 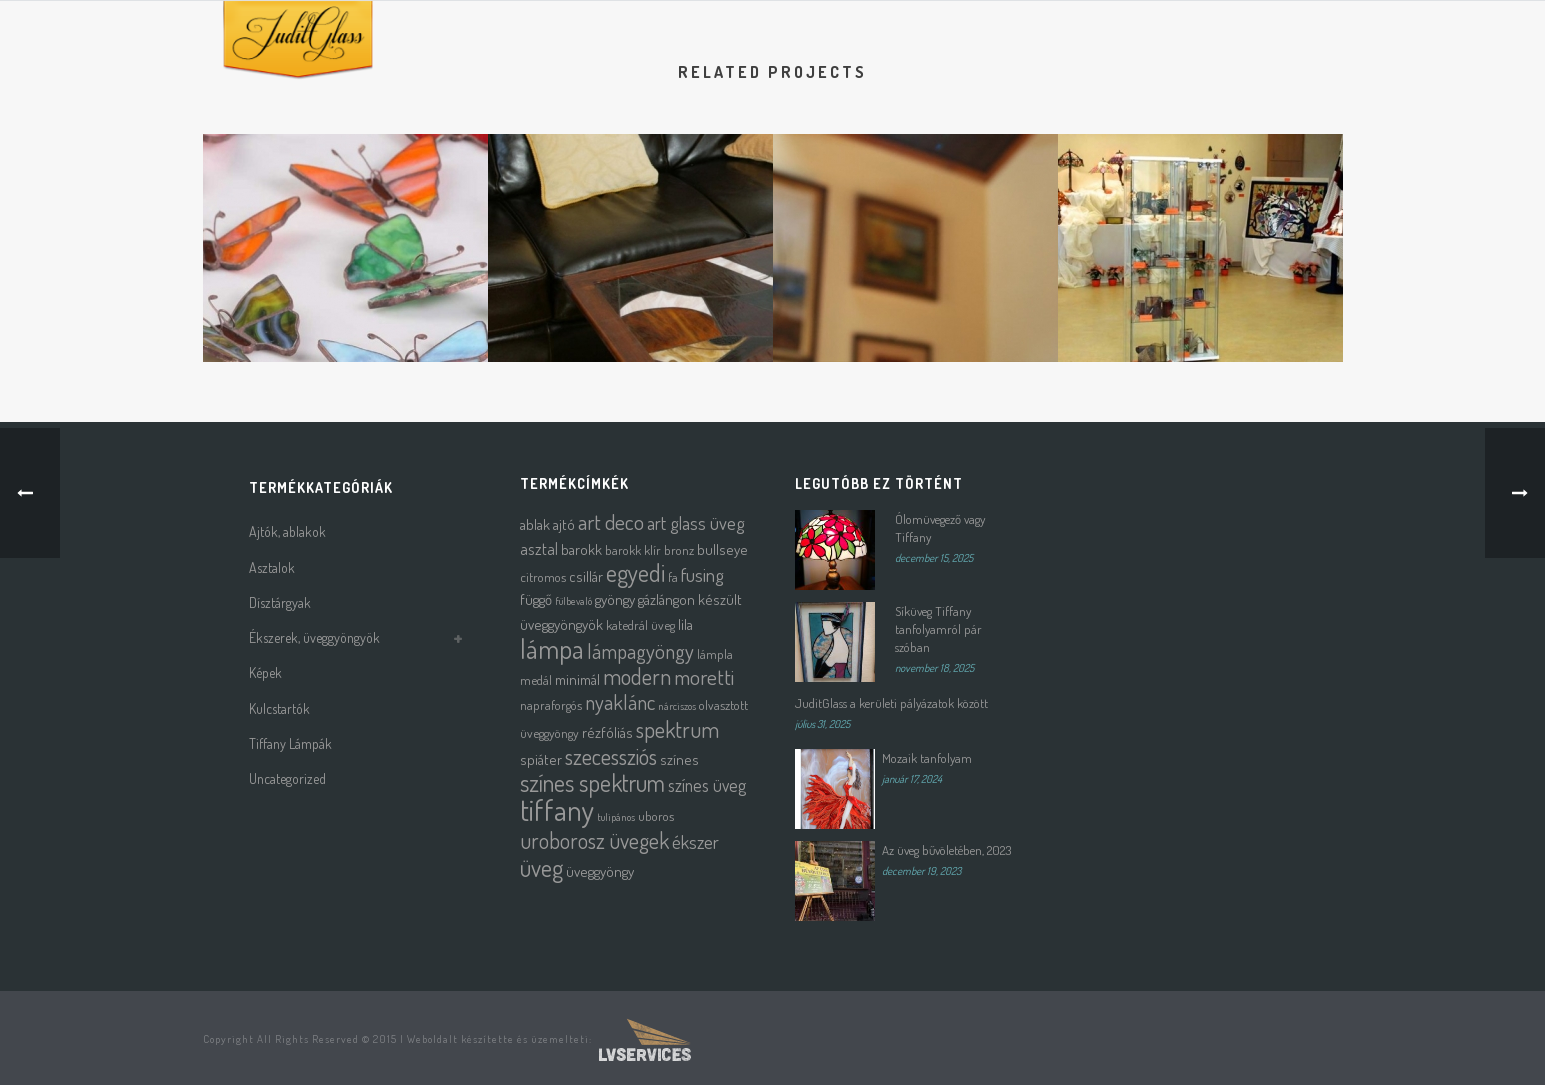 What do you see at coordinates (564, 524) in the screenshot?
I see `ajtó [ajtó (3 termék)]` at bounding box center [564, 524].